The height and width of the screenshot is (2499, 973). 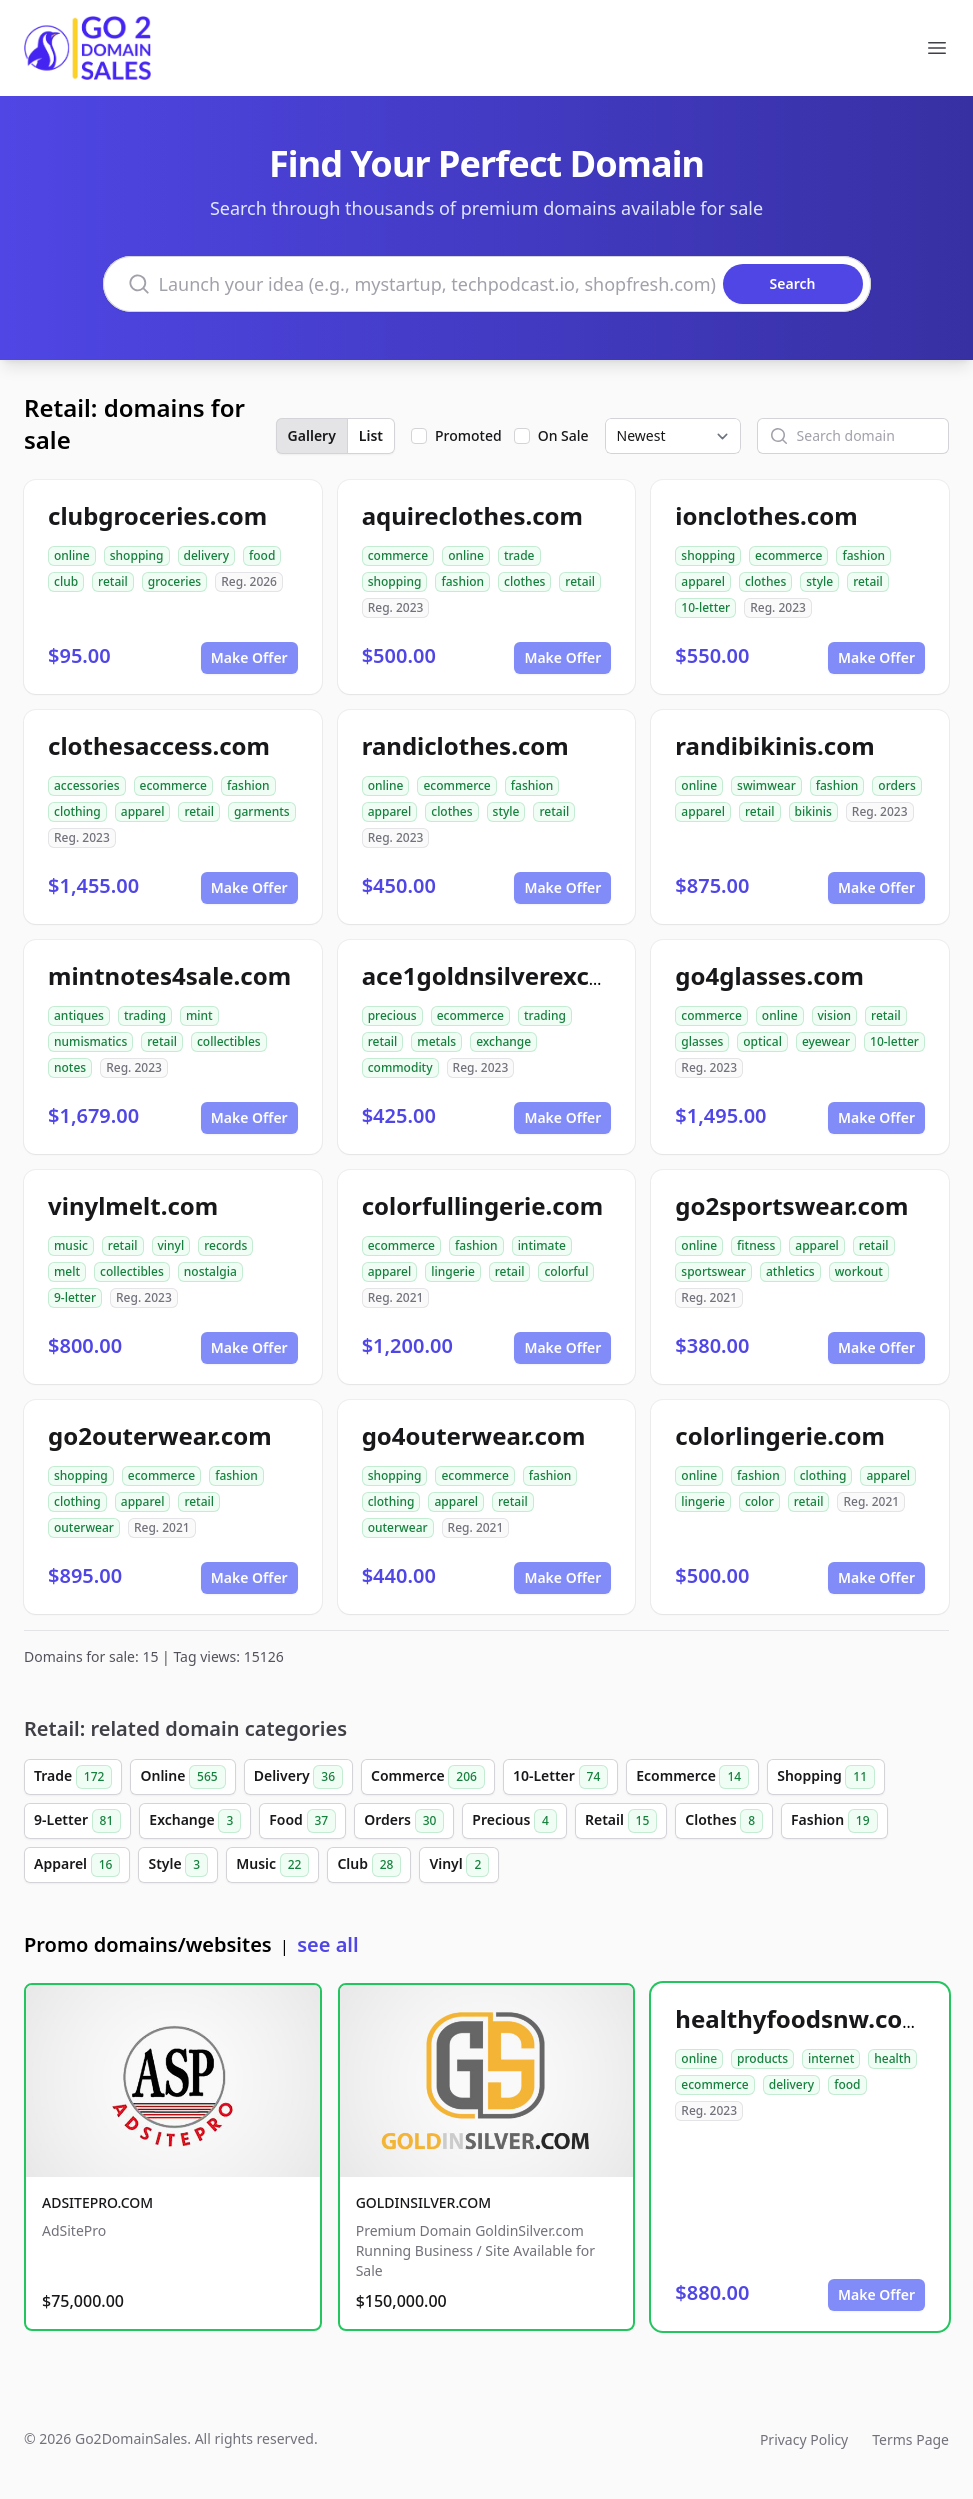 What do you see at coordinates (542, 1245) in the screenshot?
I see `intimate` at bounding box center [542, 1245].